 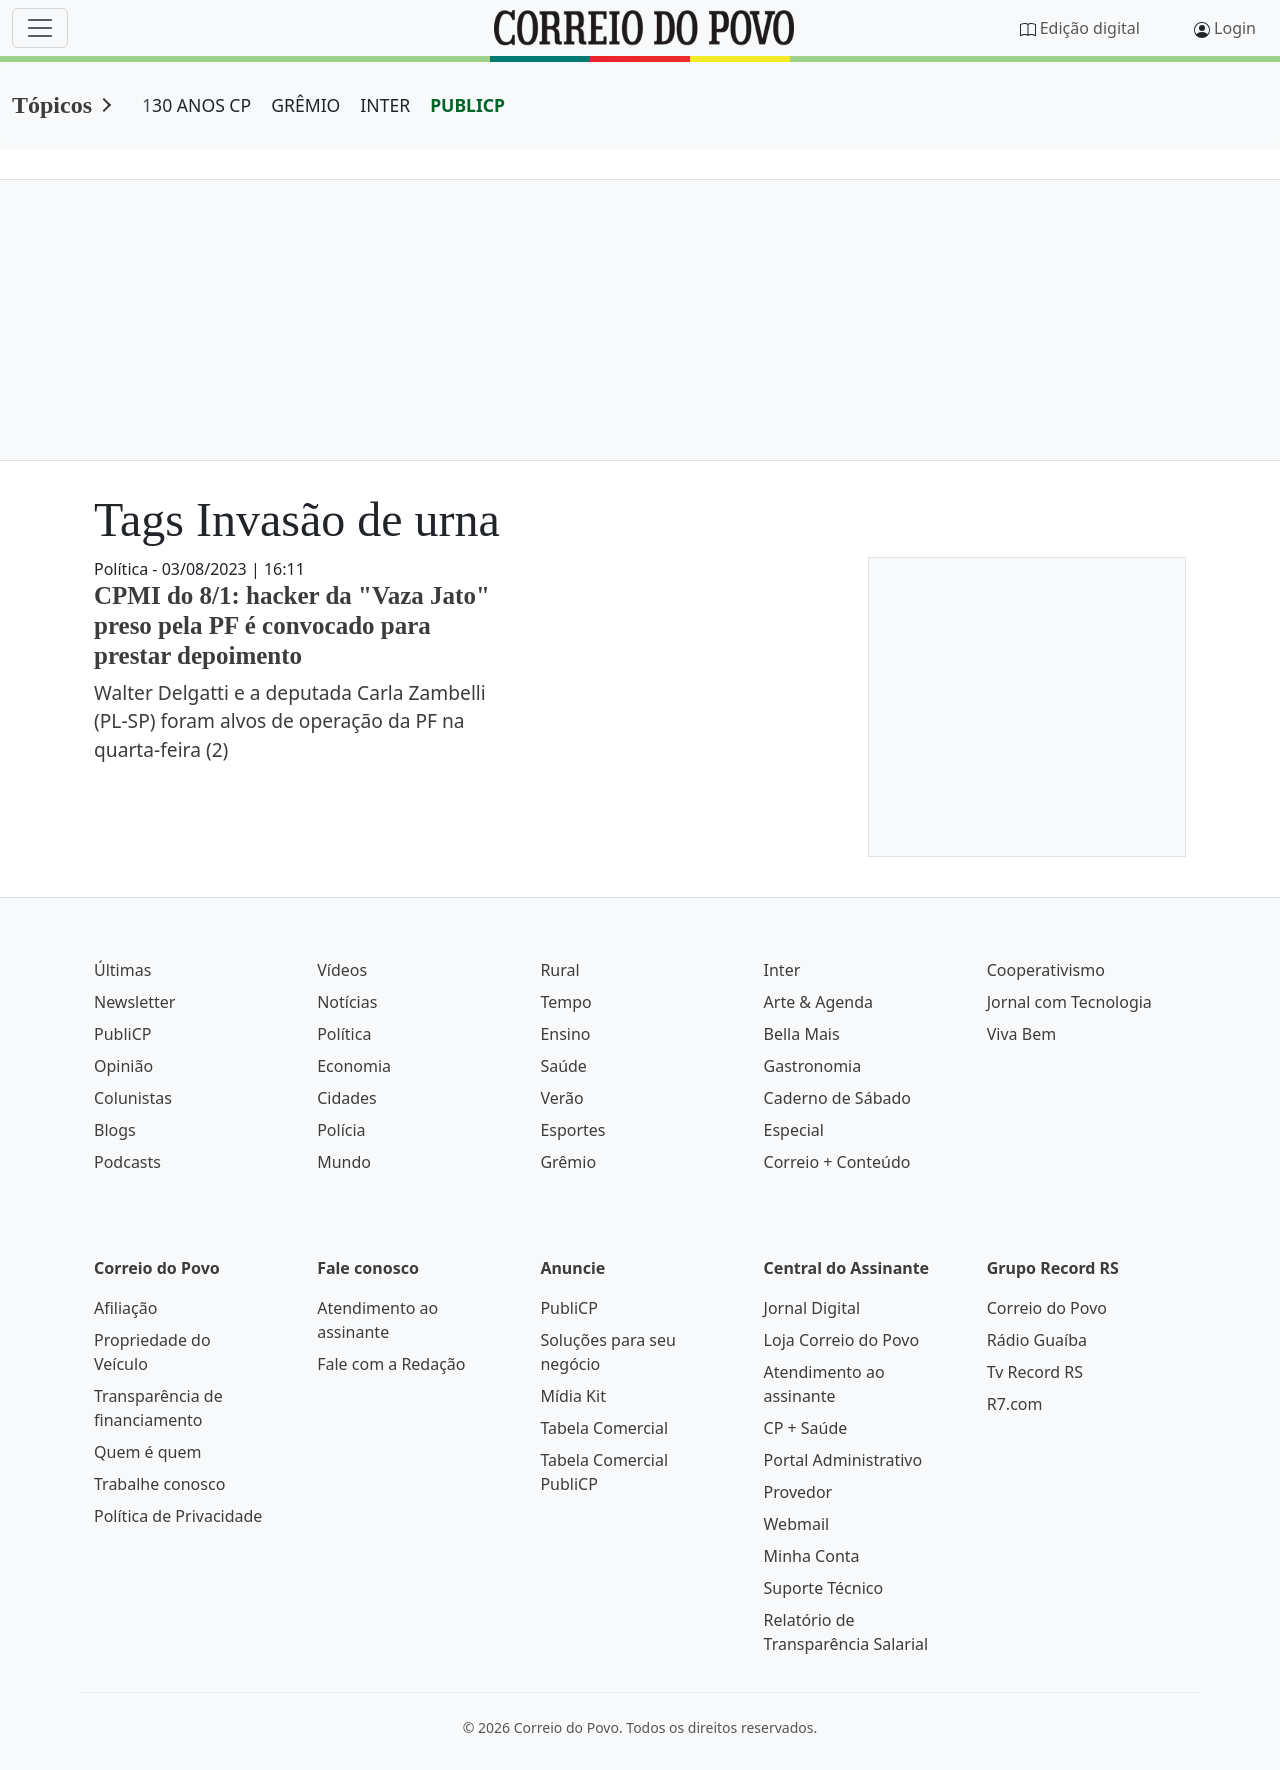 I want to click on Newsletter, so click(x=134, y=1002).